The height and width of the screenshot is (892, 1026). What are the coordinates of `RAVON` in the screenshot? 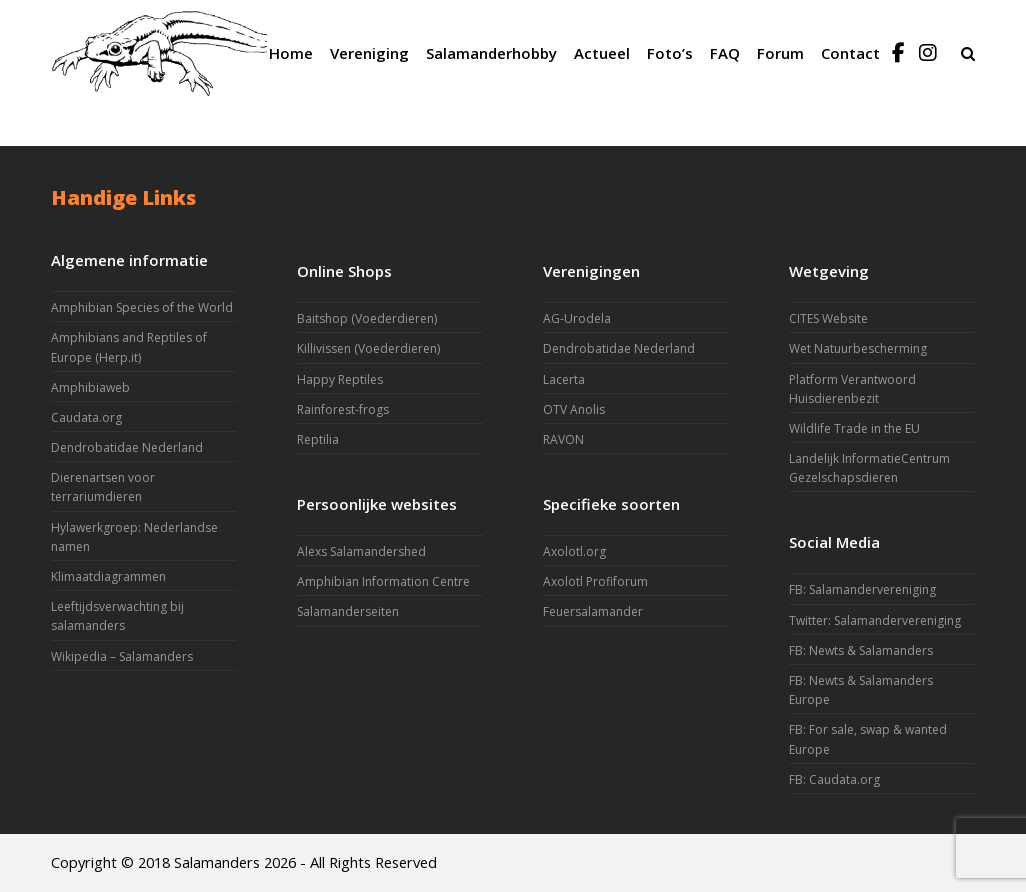 It's located at (563, 439).